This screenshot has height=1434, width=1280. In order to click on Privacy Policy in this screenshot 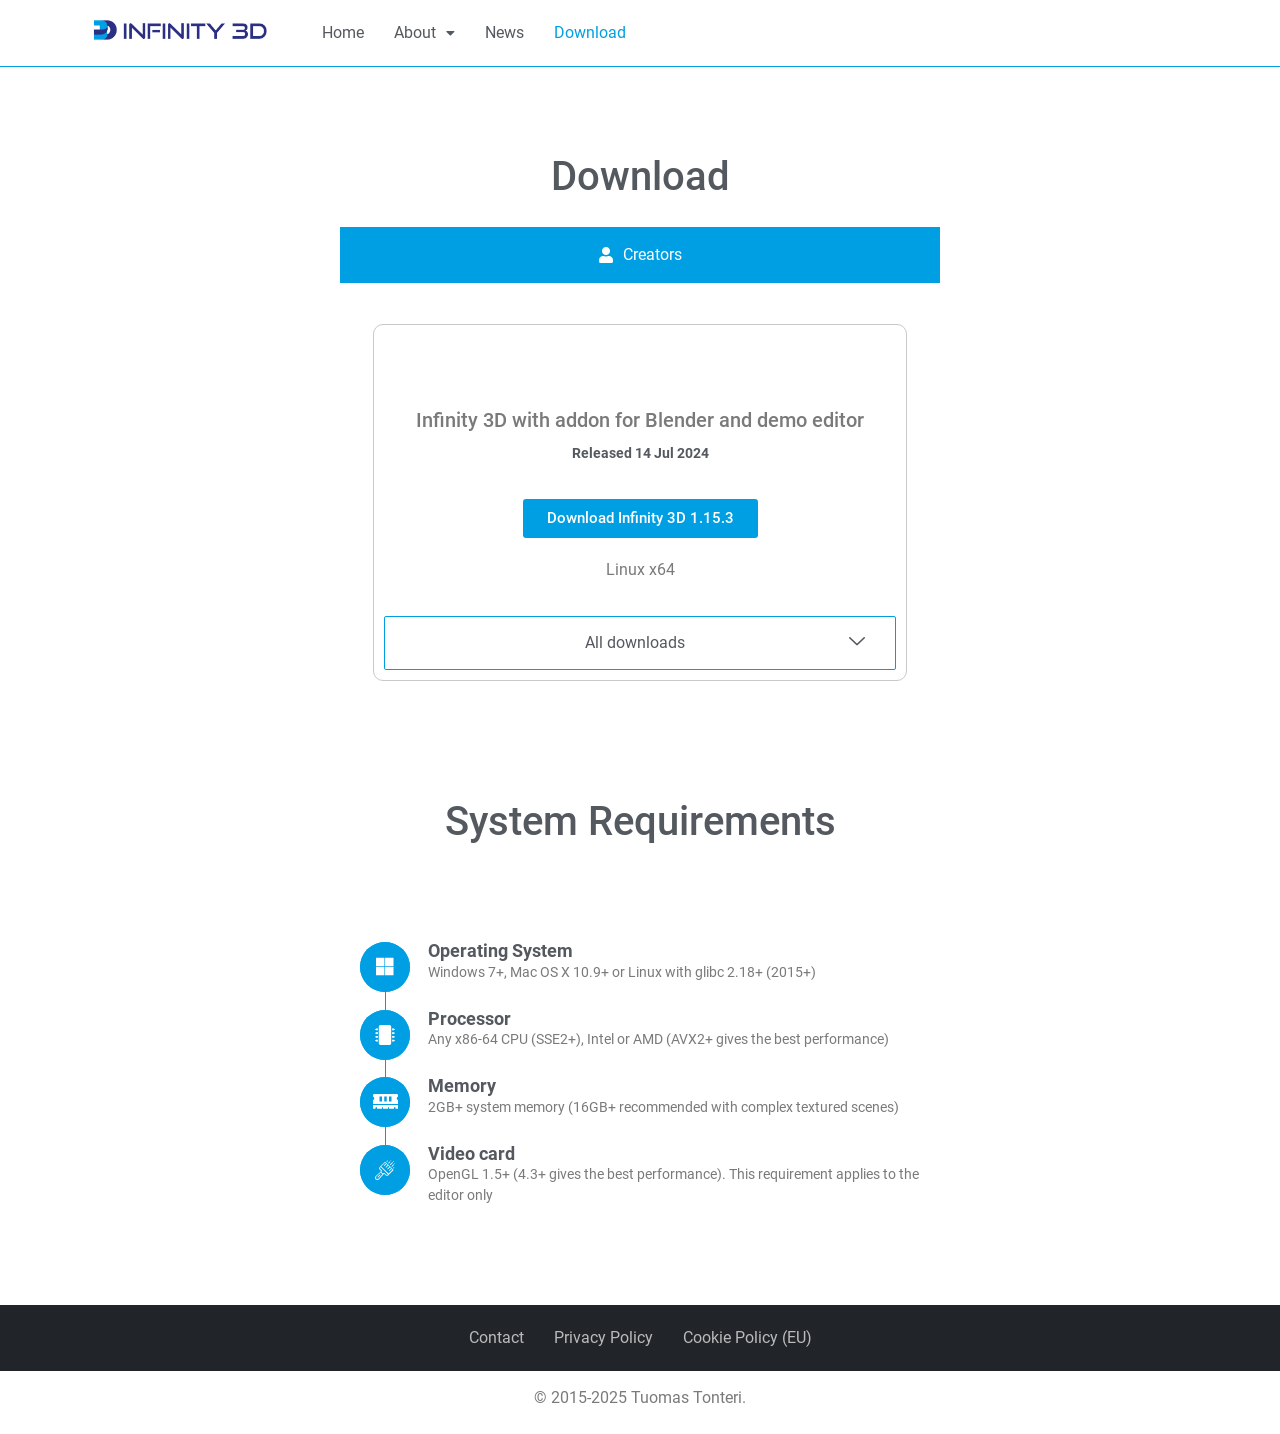, I will do `click(603, 1337)`.